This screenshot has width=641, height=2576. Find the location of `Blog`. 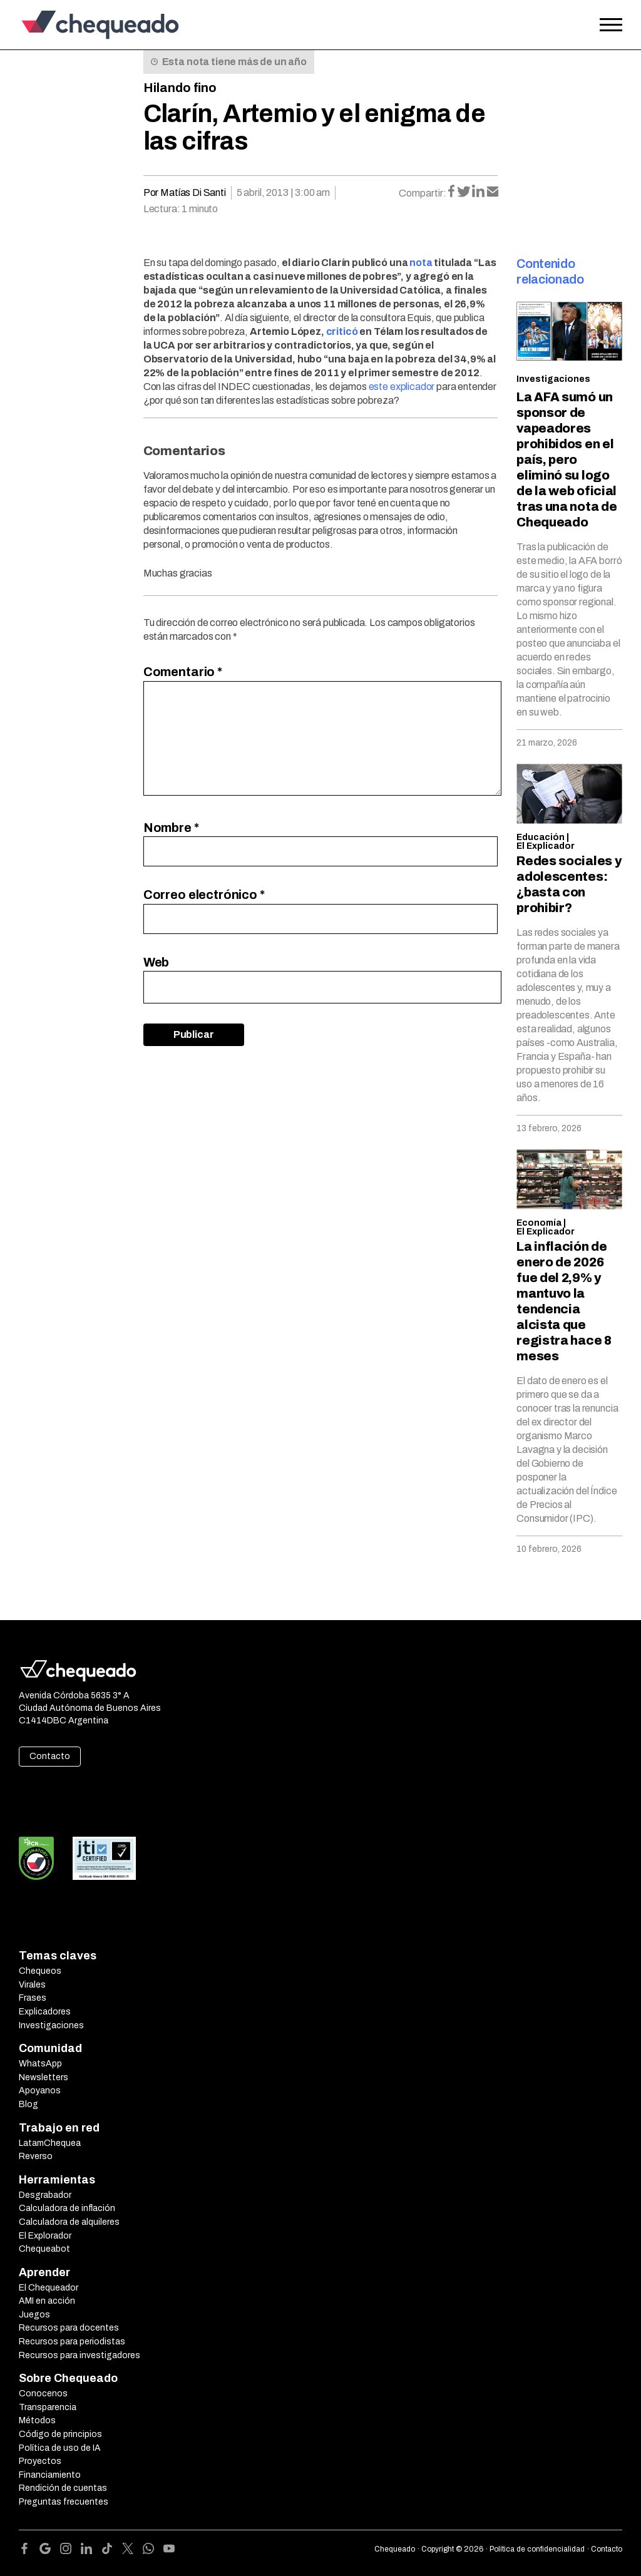

Blog is located at coordinates (28, 2104).